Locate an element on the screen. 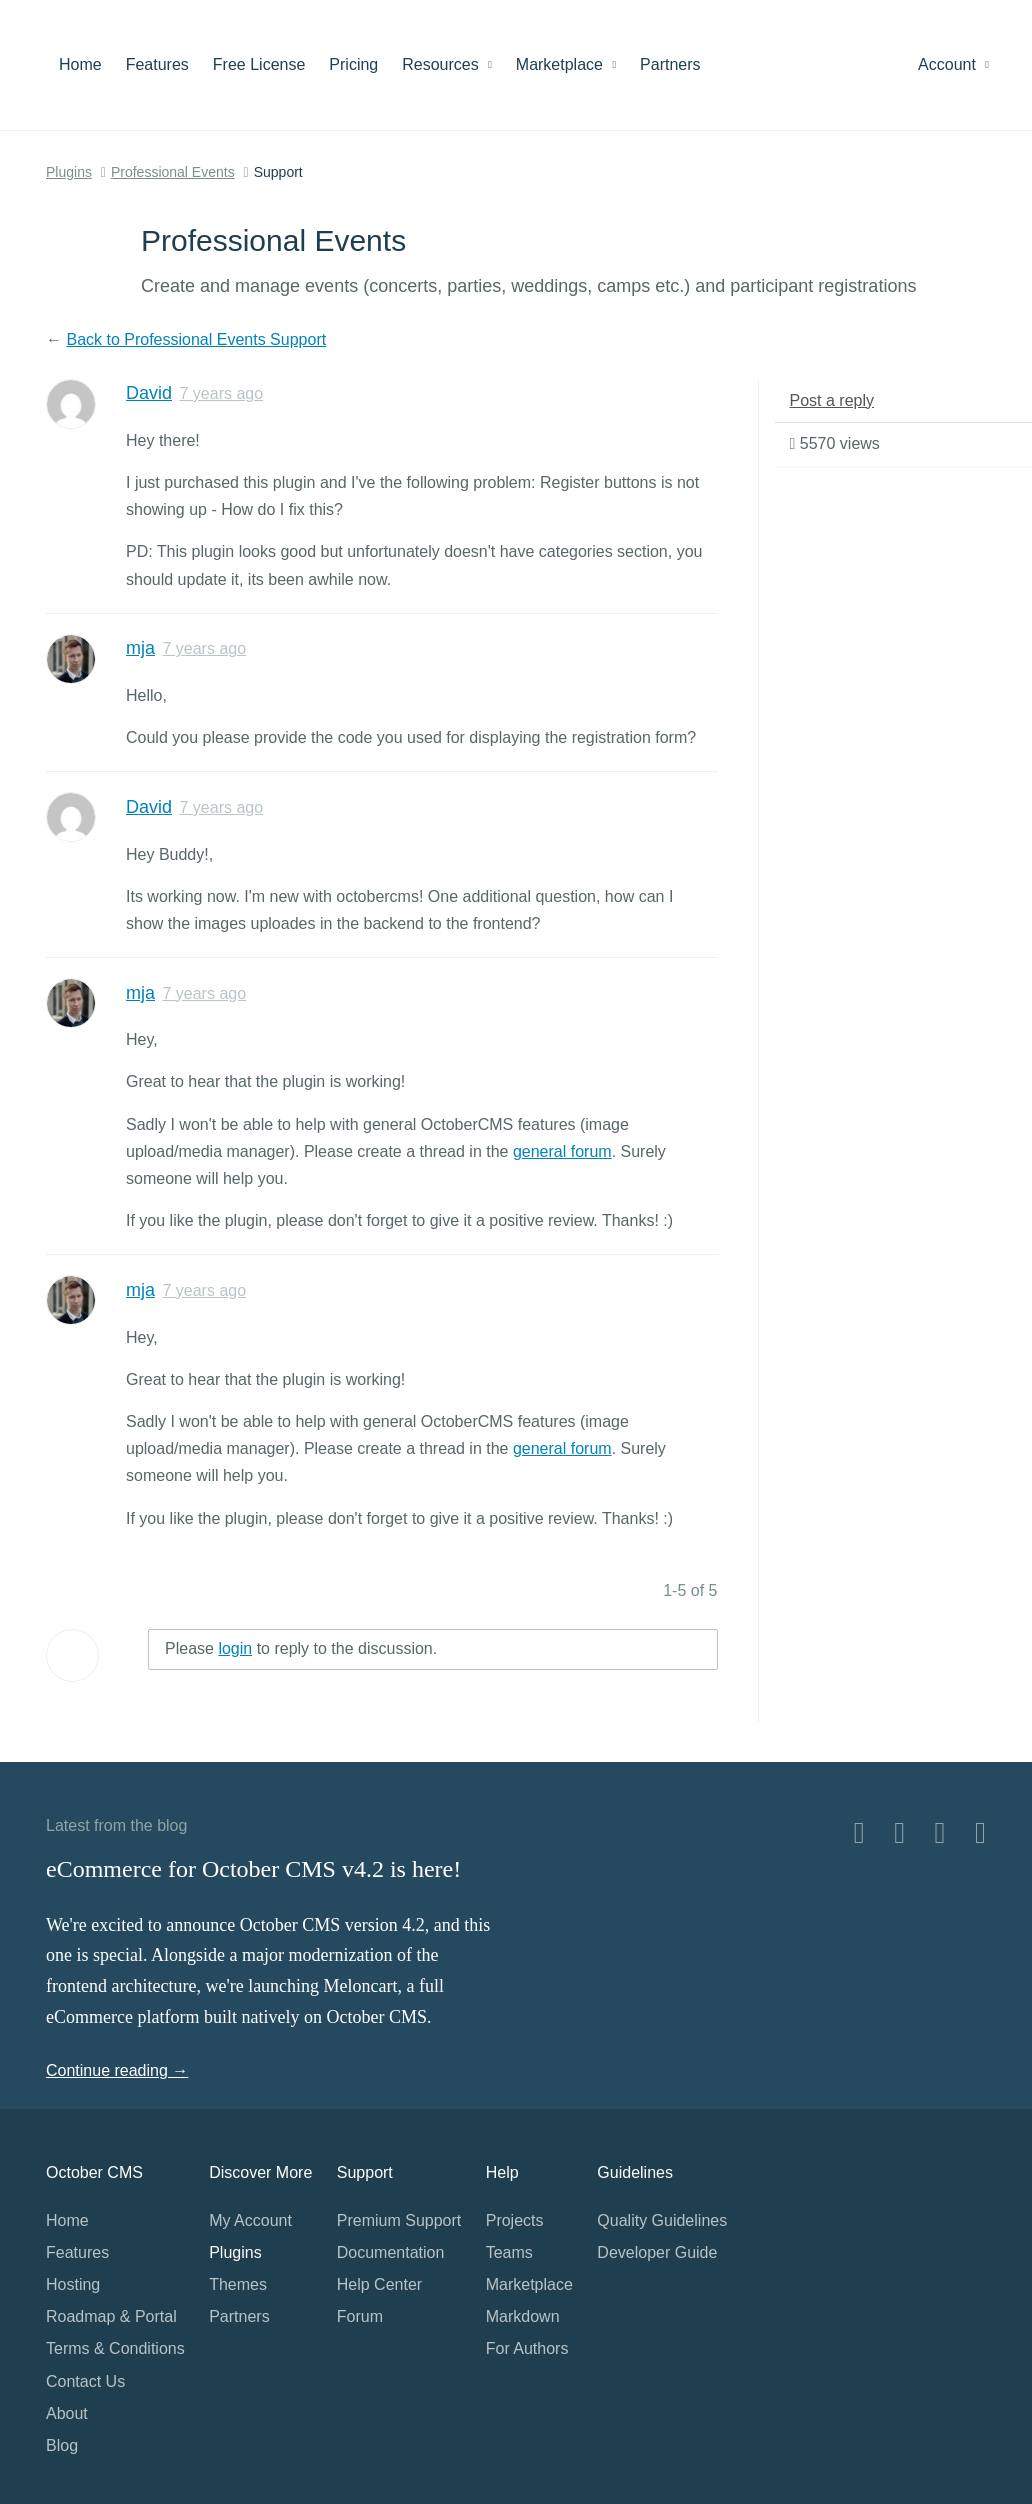  Quality Guidelines is located at coordinates (662, 2220).